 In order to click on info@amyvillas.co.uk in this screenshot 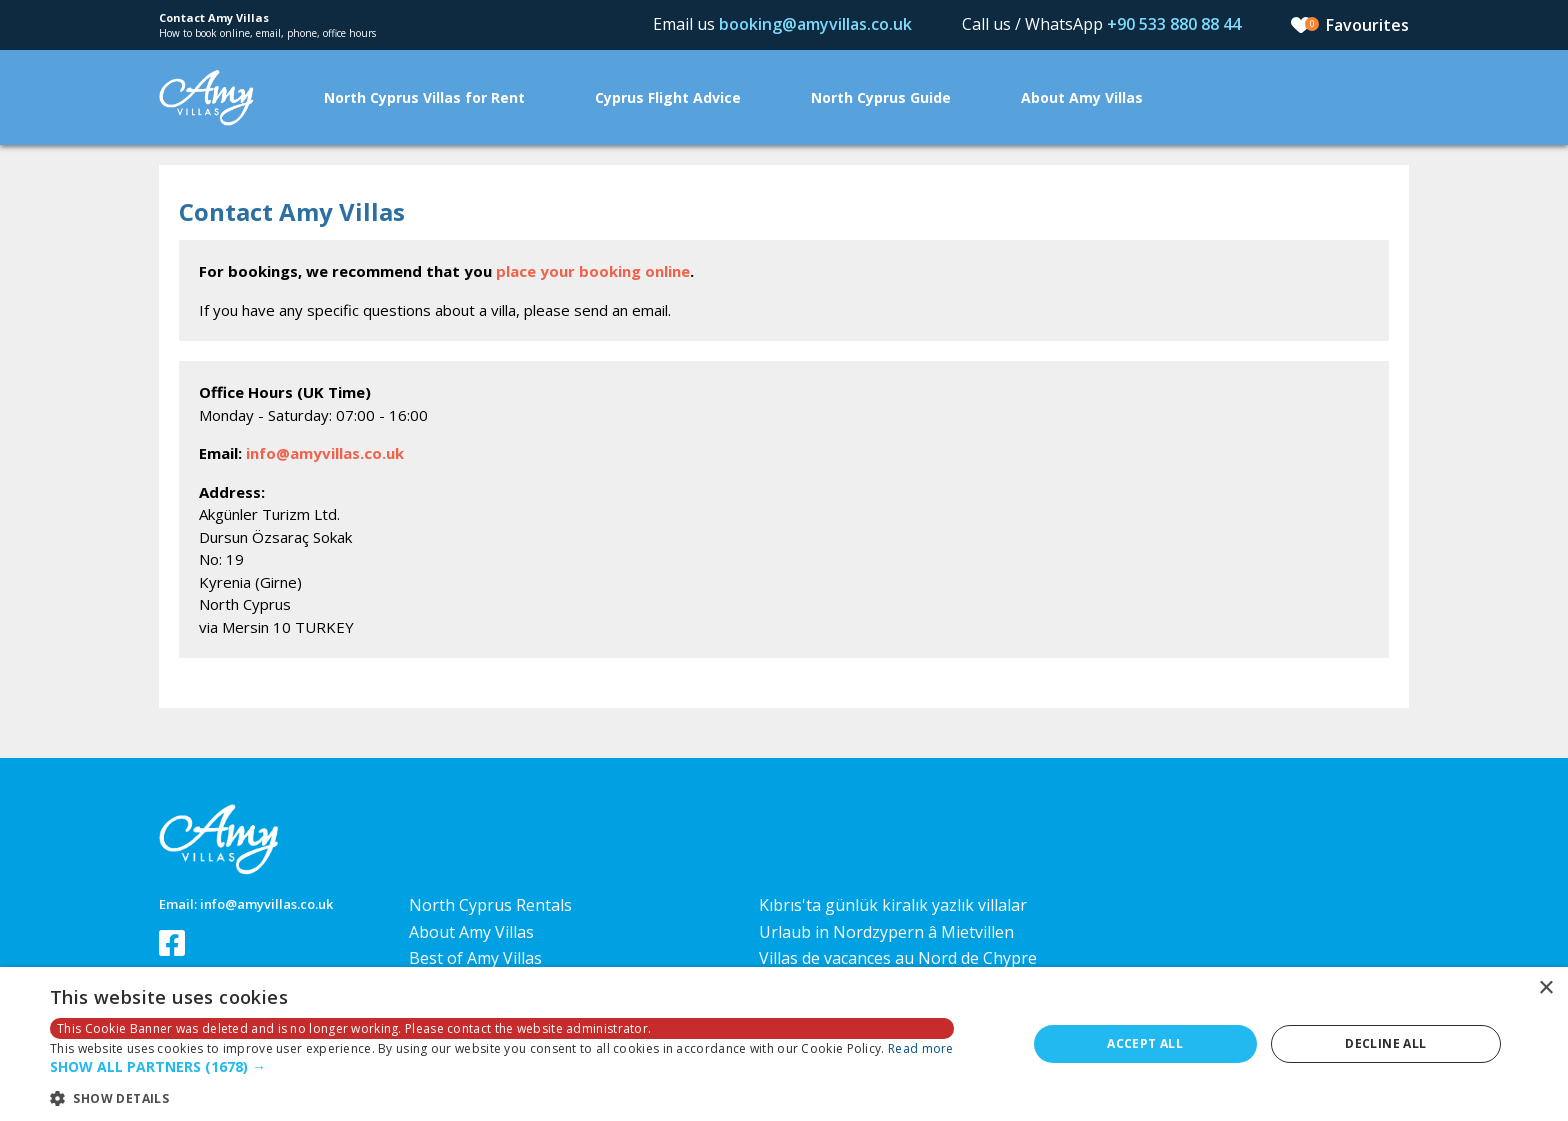, I will do `click(325, 453)`.